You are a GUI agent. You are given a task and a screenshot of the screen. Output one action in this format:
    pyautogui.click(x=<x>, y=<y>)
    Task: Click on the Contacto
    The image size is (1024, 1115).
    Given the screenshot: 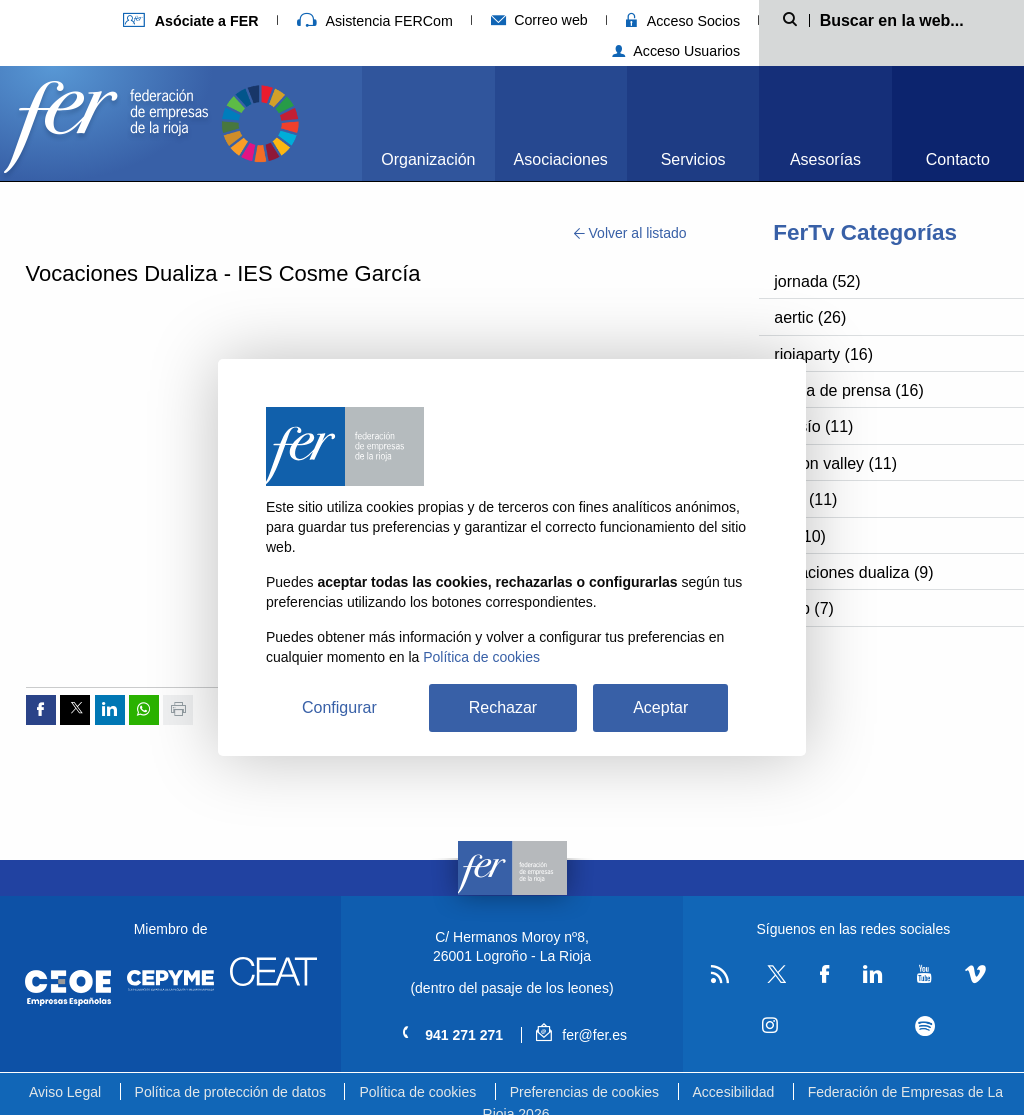 What is the action you would take?
    pyautogui.click(x=958, y=159)
    